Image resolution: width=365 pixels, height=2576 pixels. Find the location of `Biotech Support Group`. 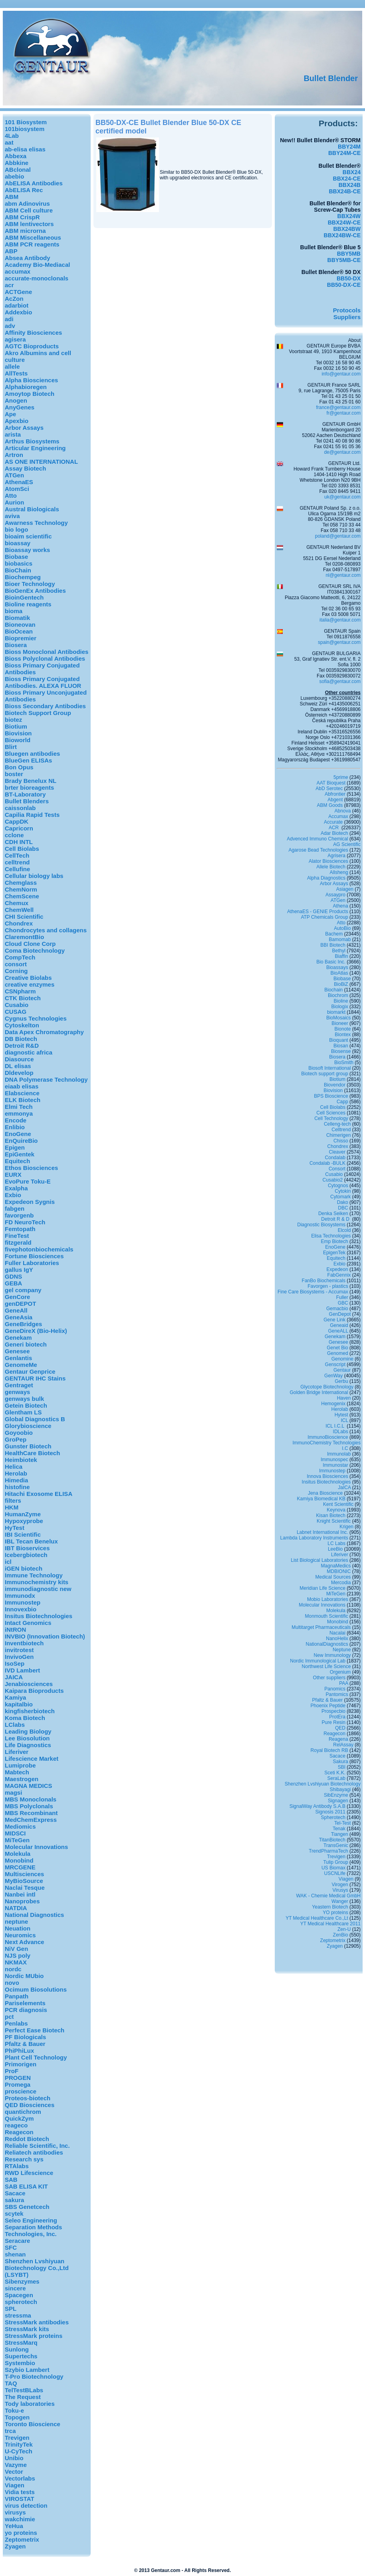

Biotech Support Group is located at coordinates (38, 712).